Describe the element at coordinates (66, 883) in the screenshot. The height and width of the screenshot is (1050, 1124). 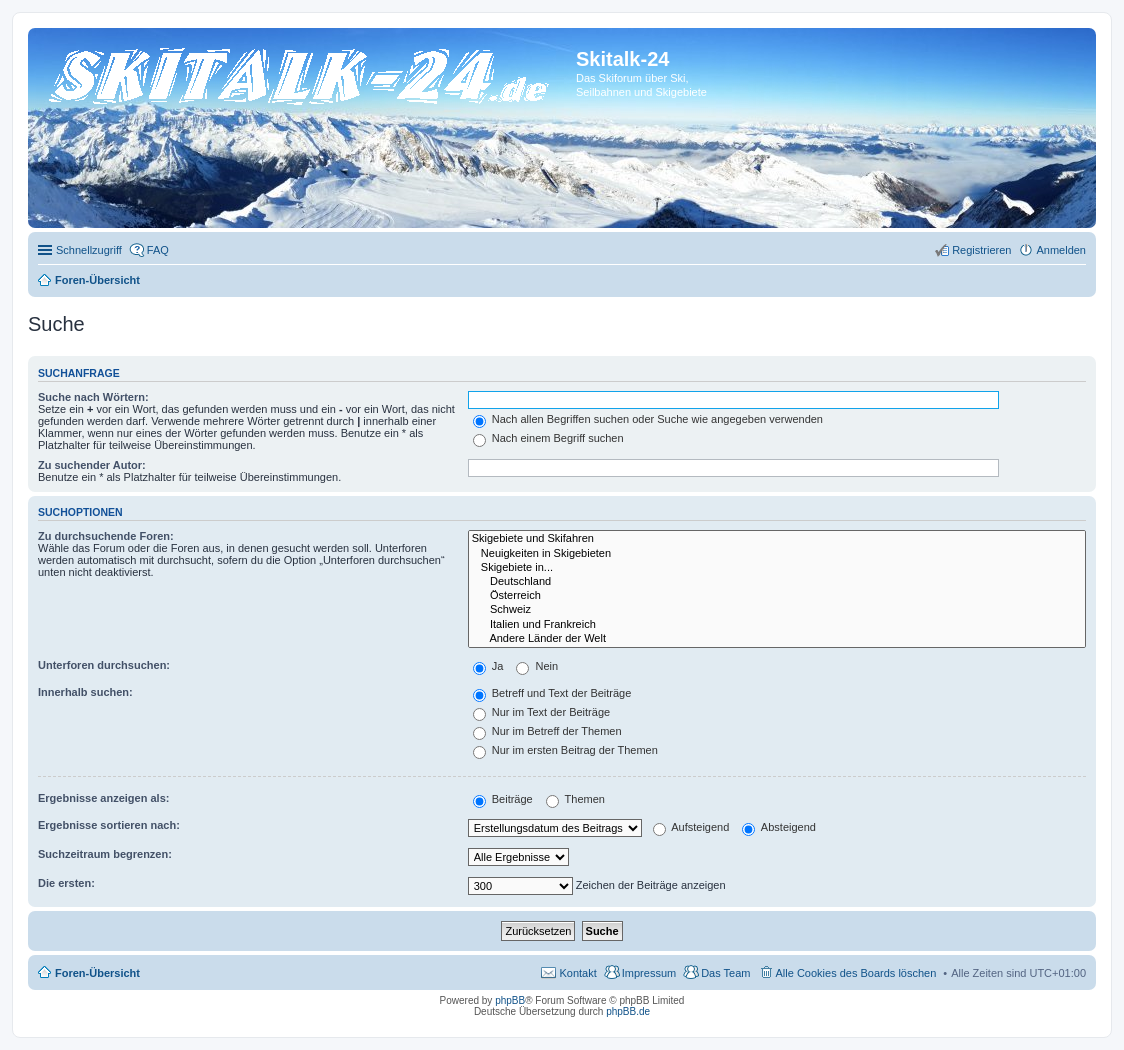
I see `Die ersten:` at that location.